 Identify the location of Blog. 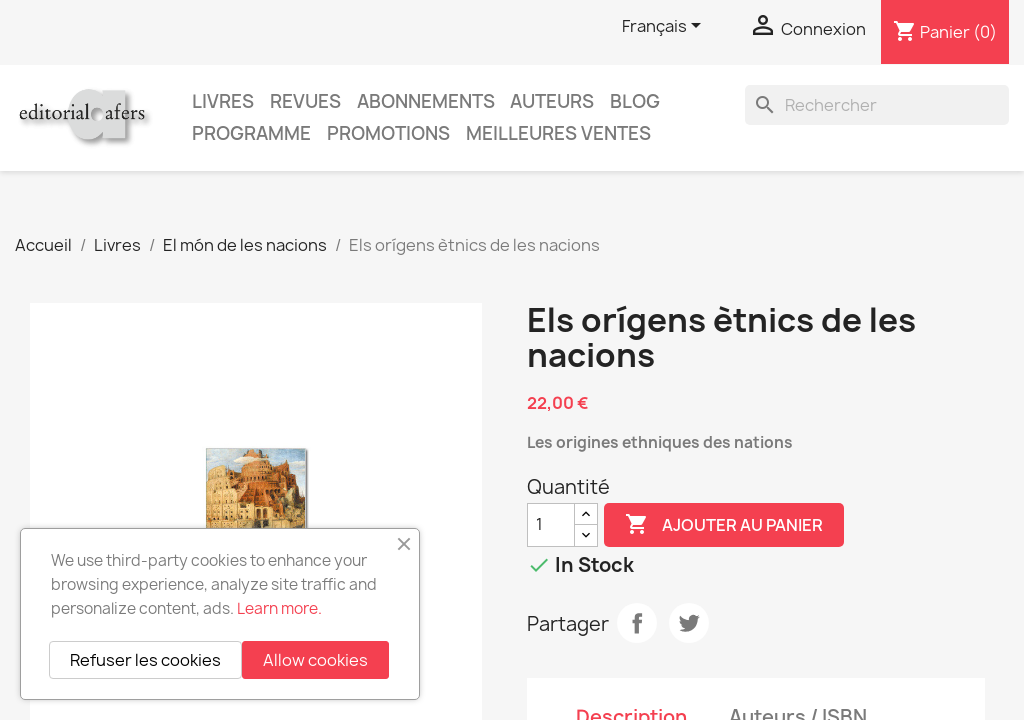
(635, 101).